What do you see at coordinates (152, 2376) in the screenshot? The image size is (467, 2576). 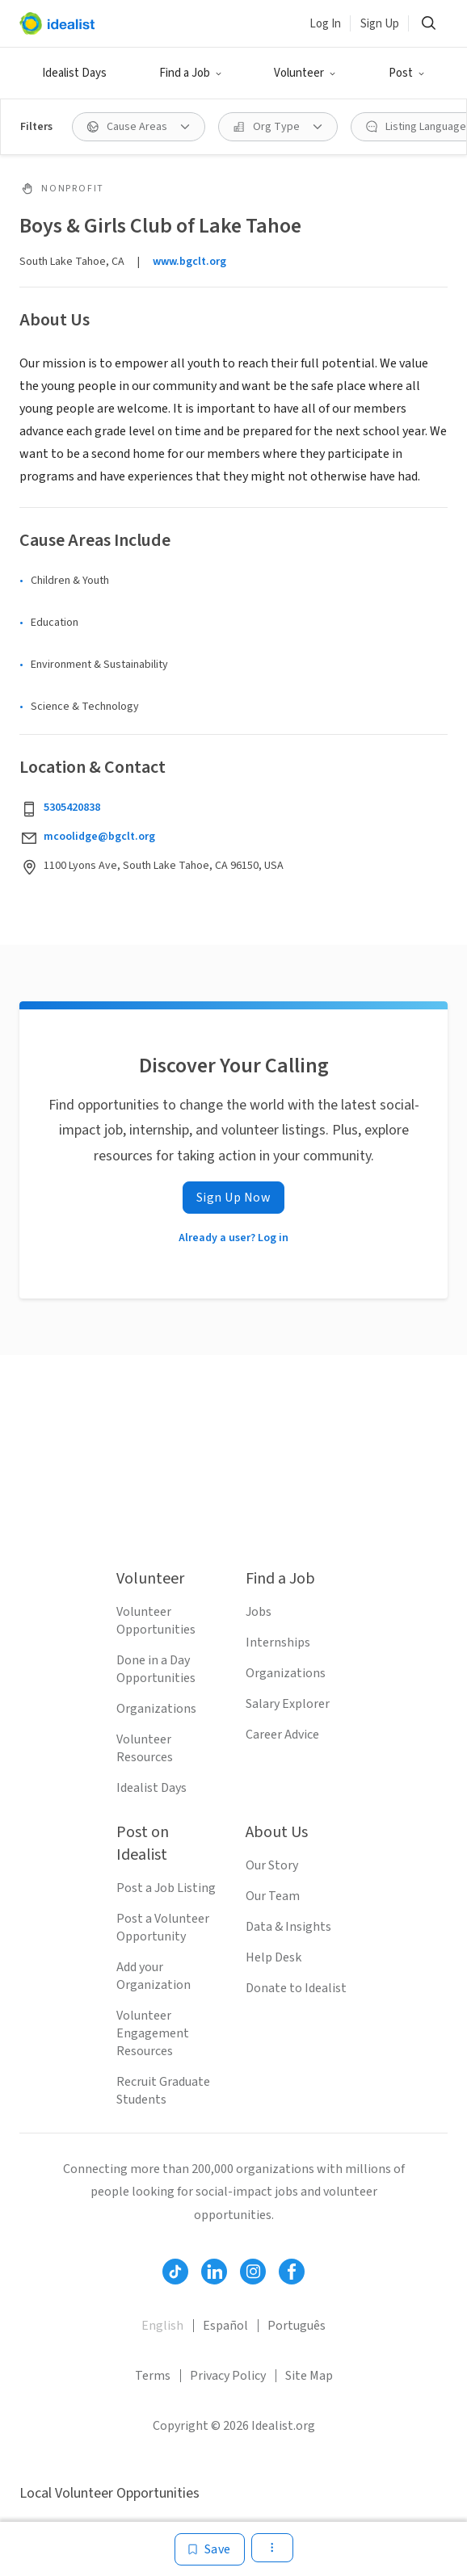 I see `Terms` at bounding box center [152, 2376].